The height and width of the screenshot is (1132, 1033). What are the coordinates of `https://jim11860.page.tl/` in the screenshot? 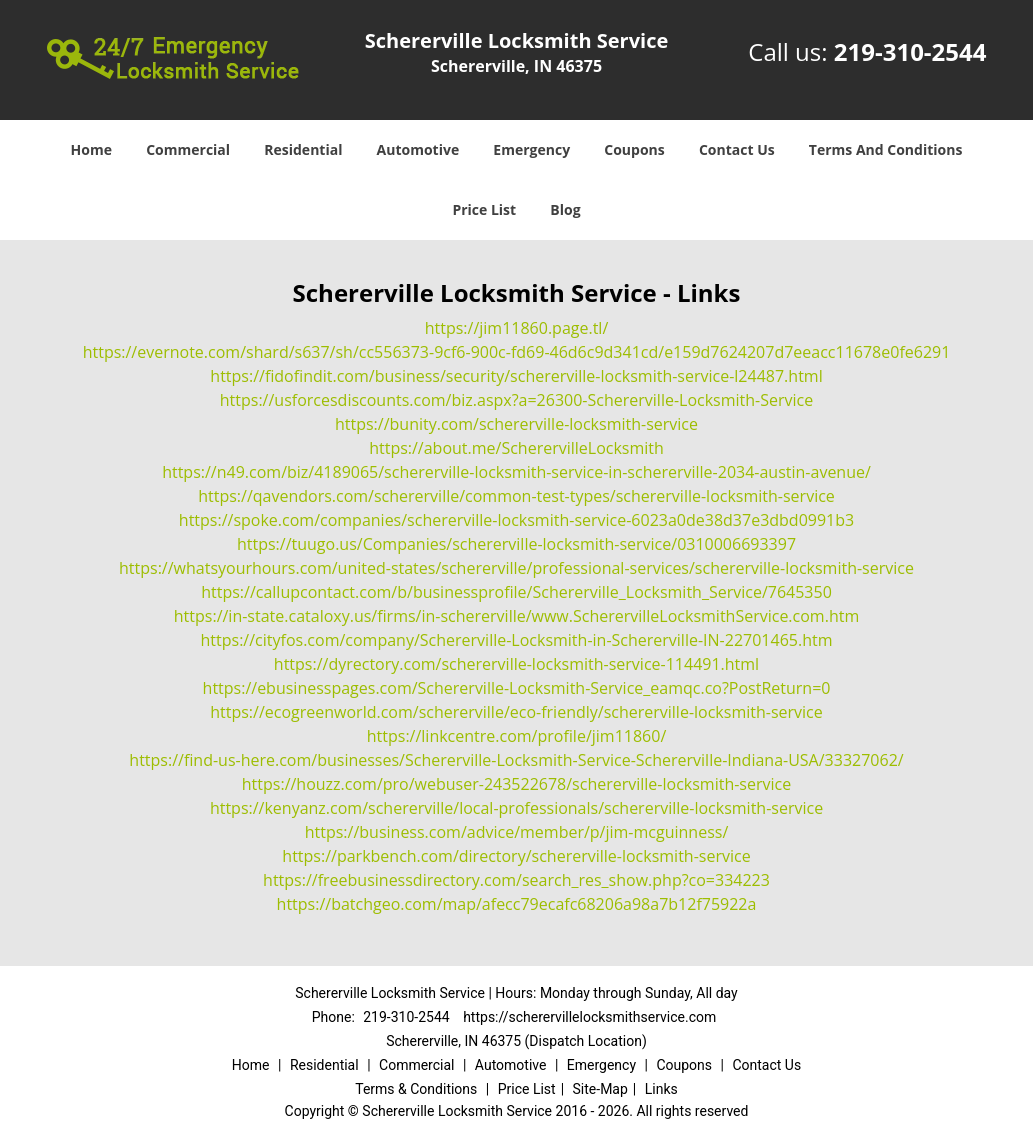 It's located at (517, 328).